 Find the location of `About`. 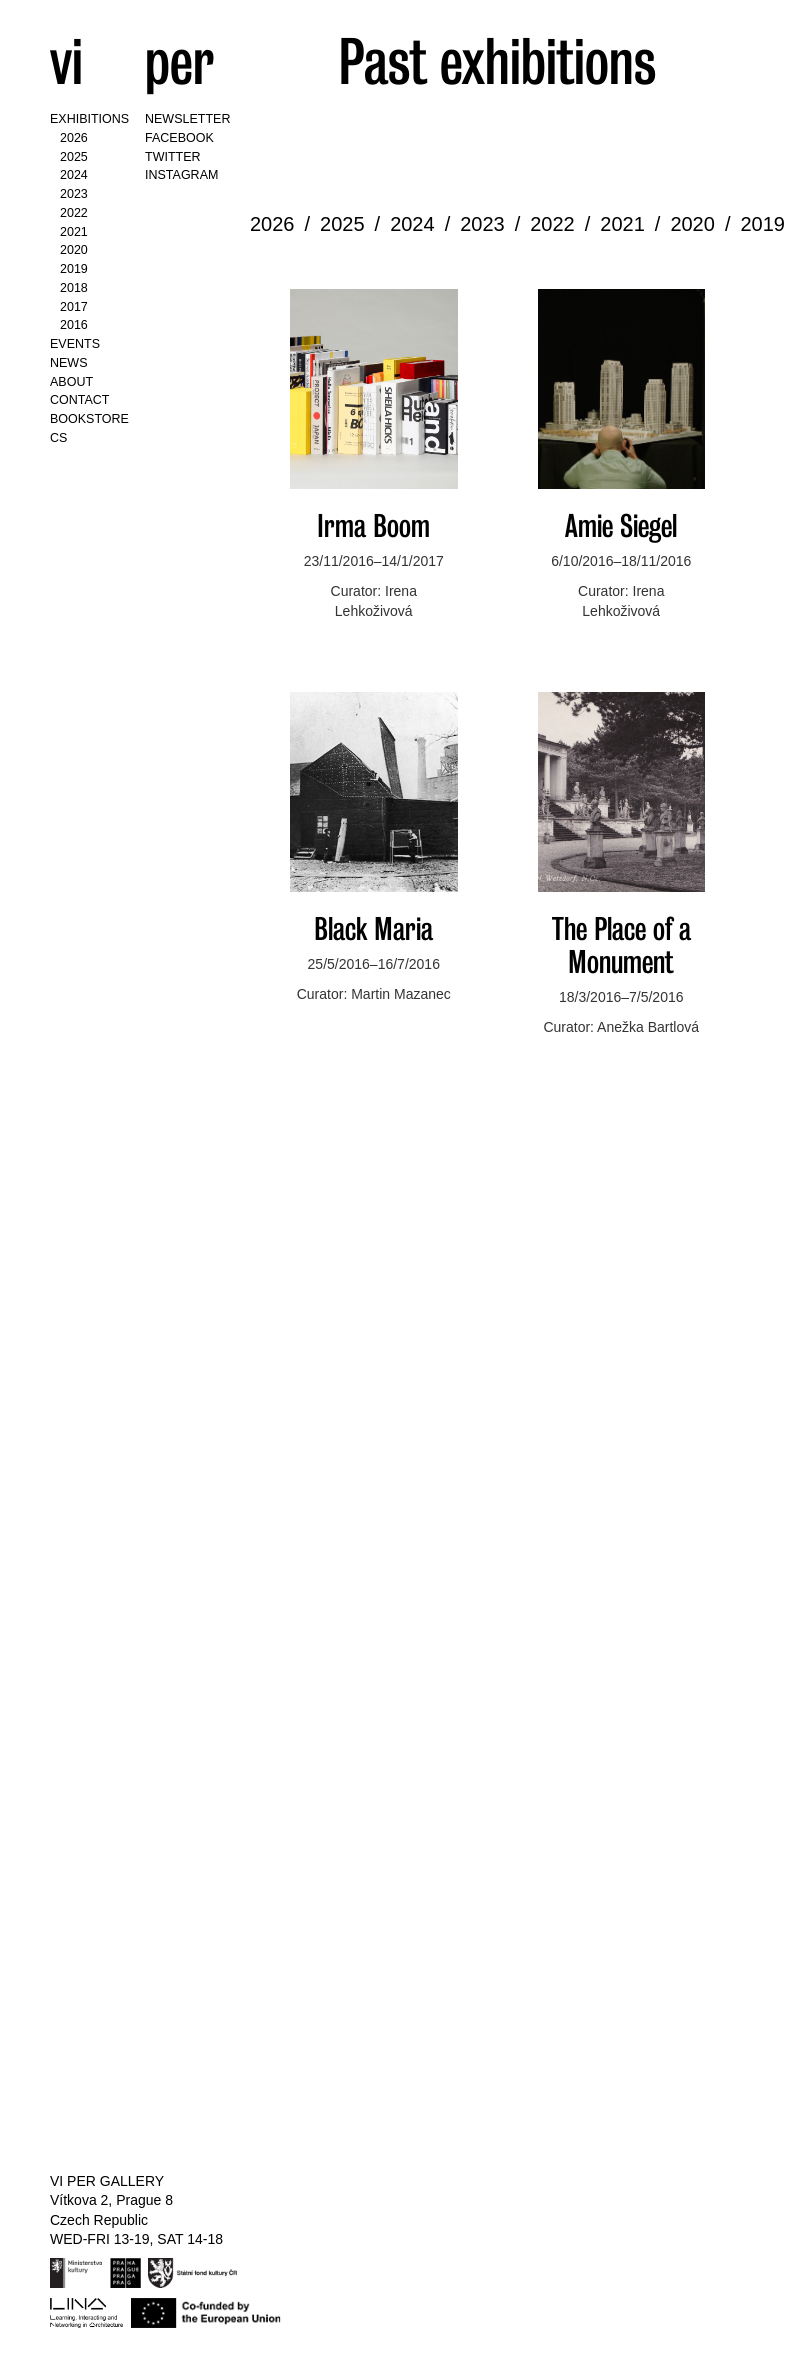

About is located at coordinates (71, 382).